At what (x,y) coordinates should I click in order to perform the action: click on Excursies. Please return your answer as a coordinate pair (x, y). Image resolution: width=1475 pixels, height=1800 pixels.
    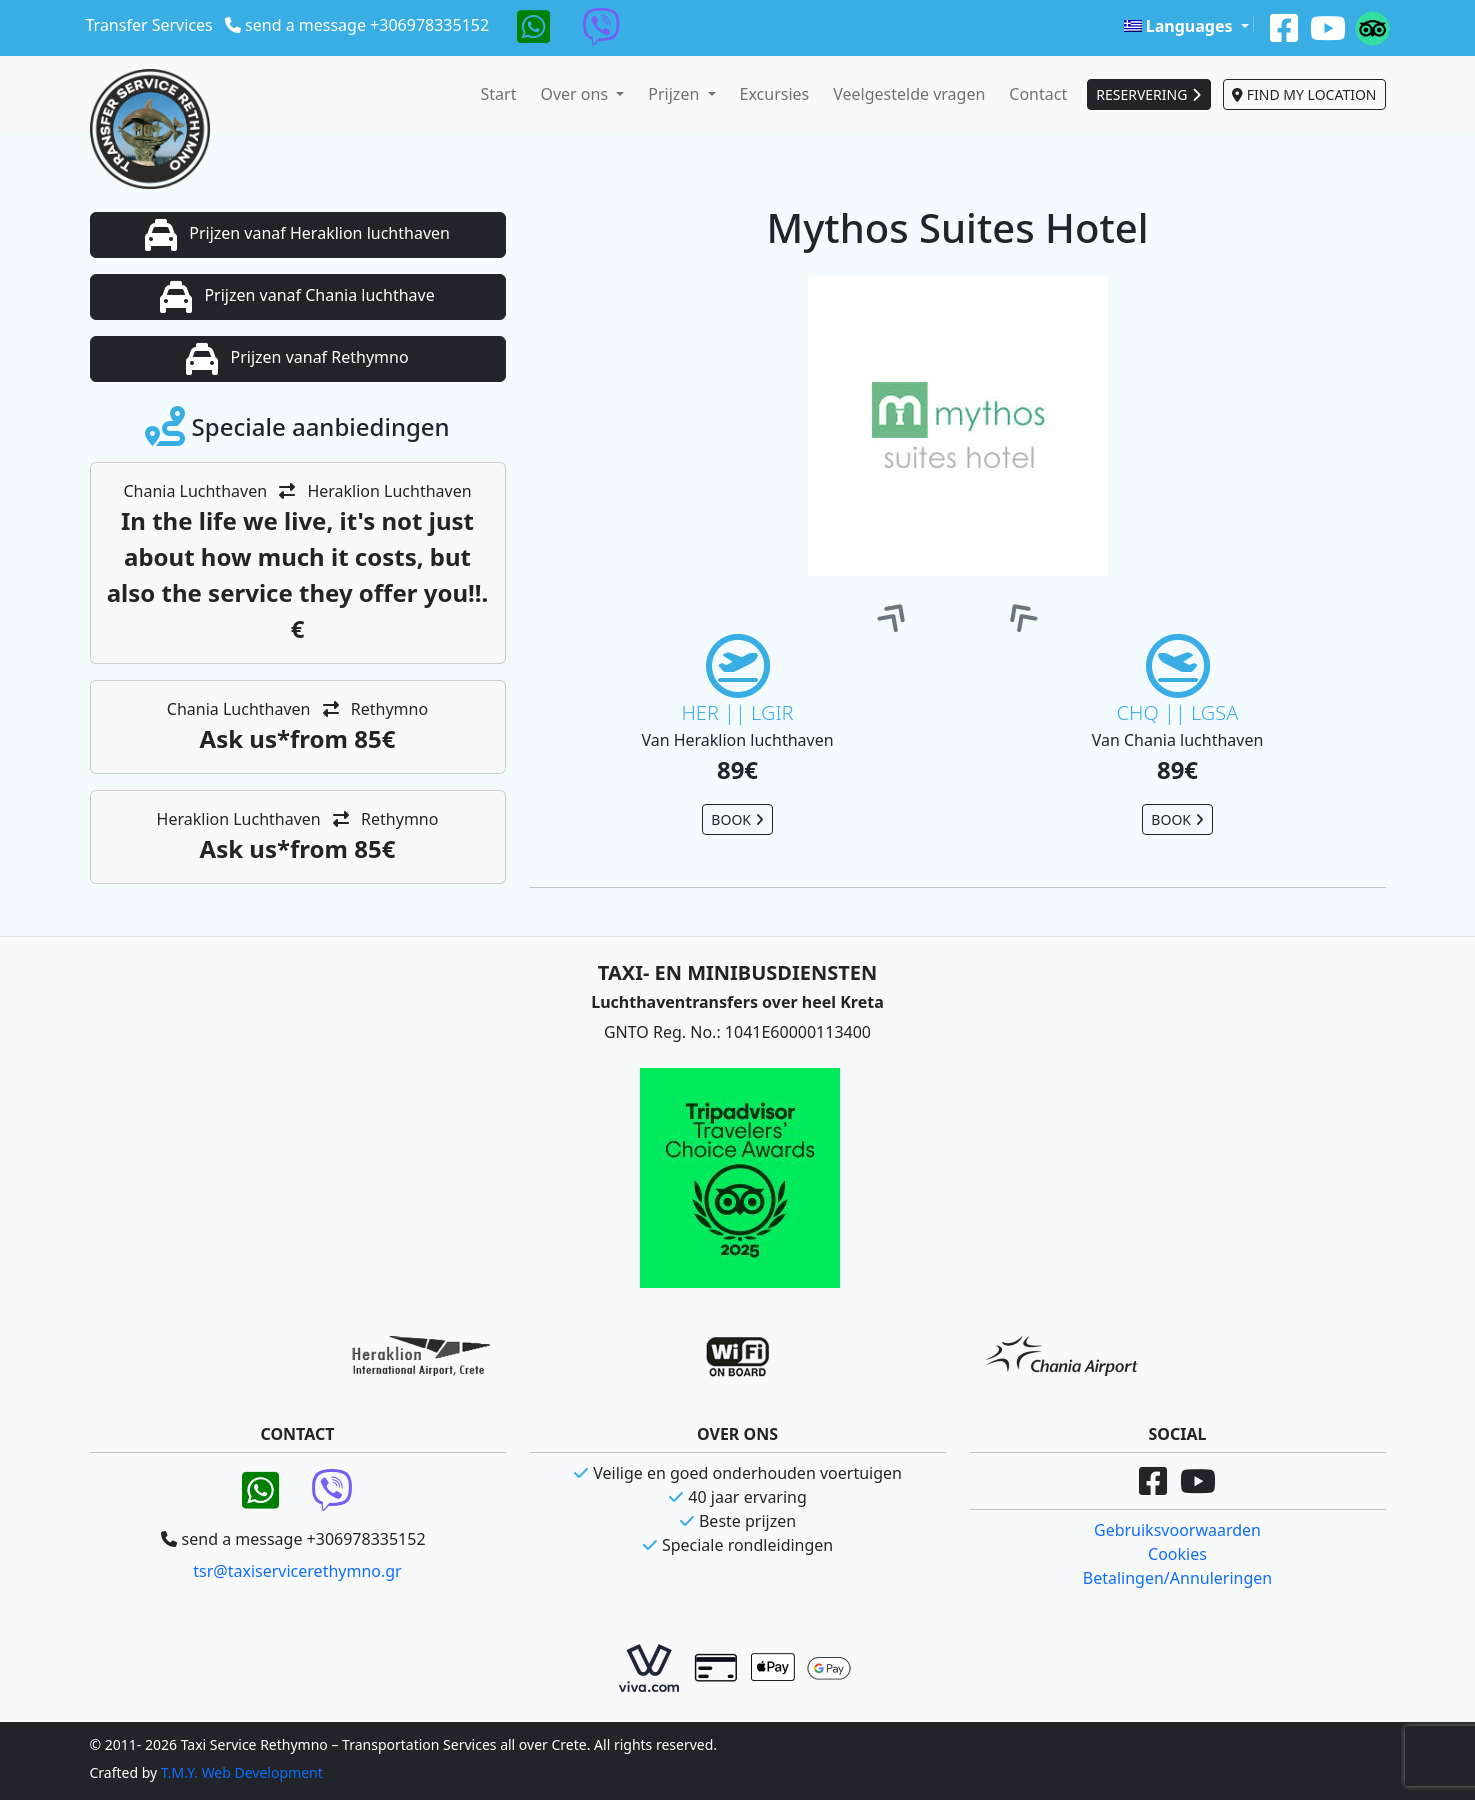
    Looking at the image, I should click on (775, 94).